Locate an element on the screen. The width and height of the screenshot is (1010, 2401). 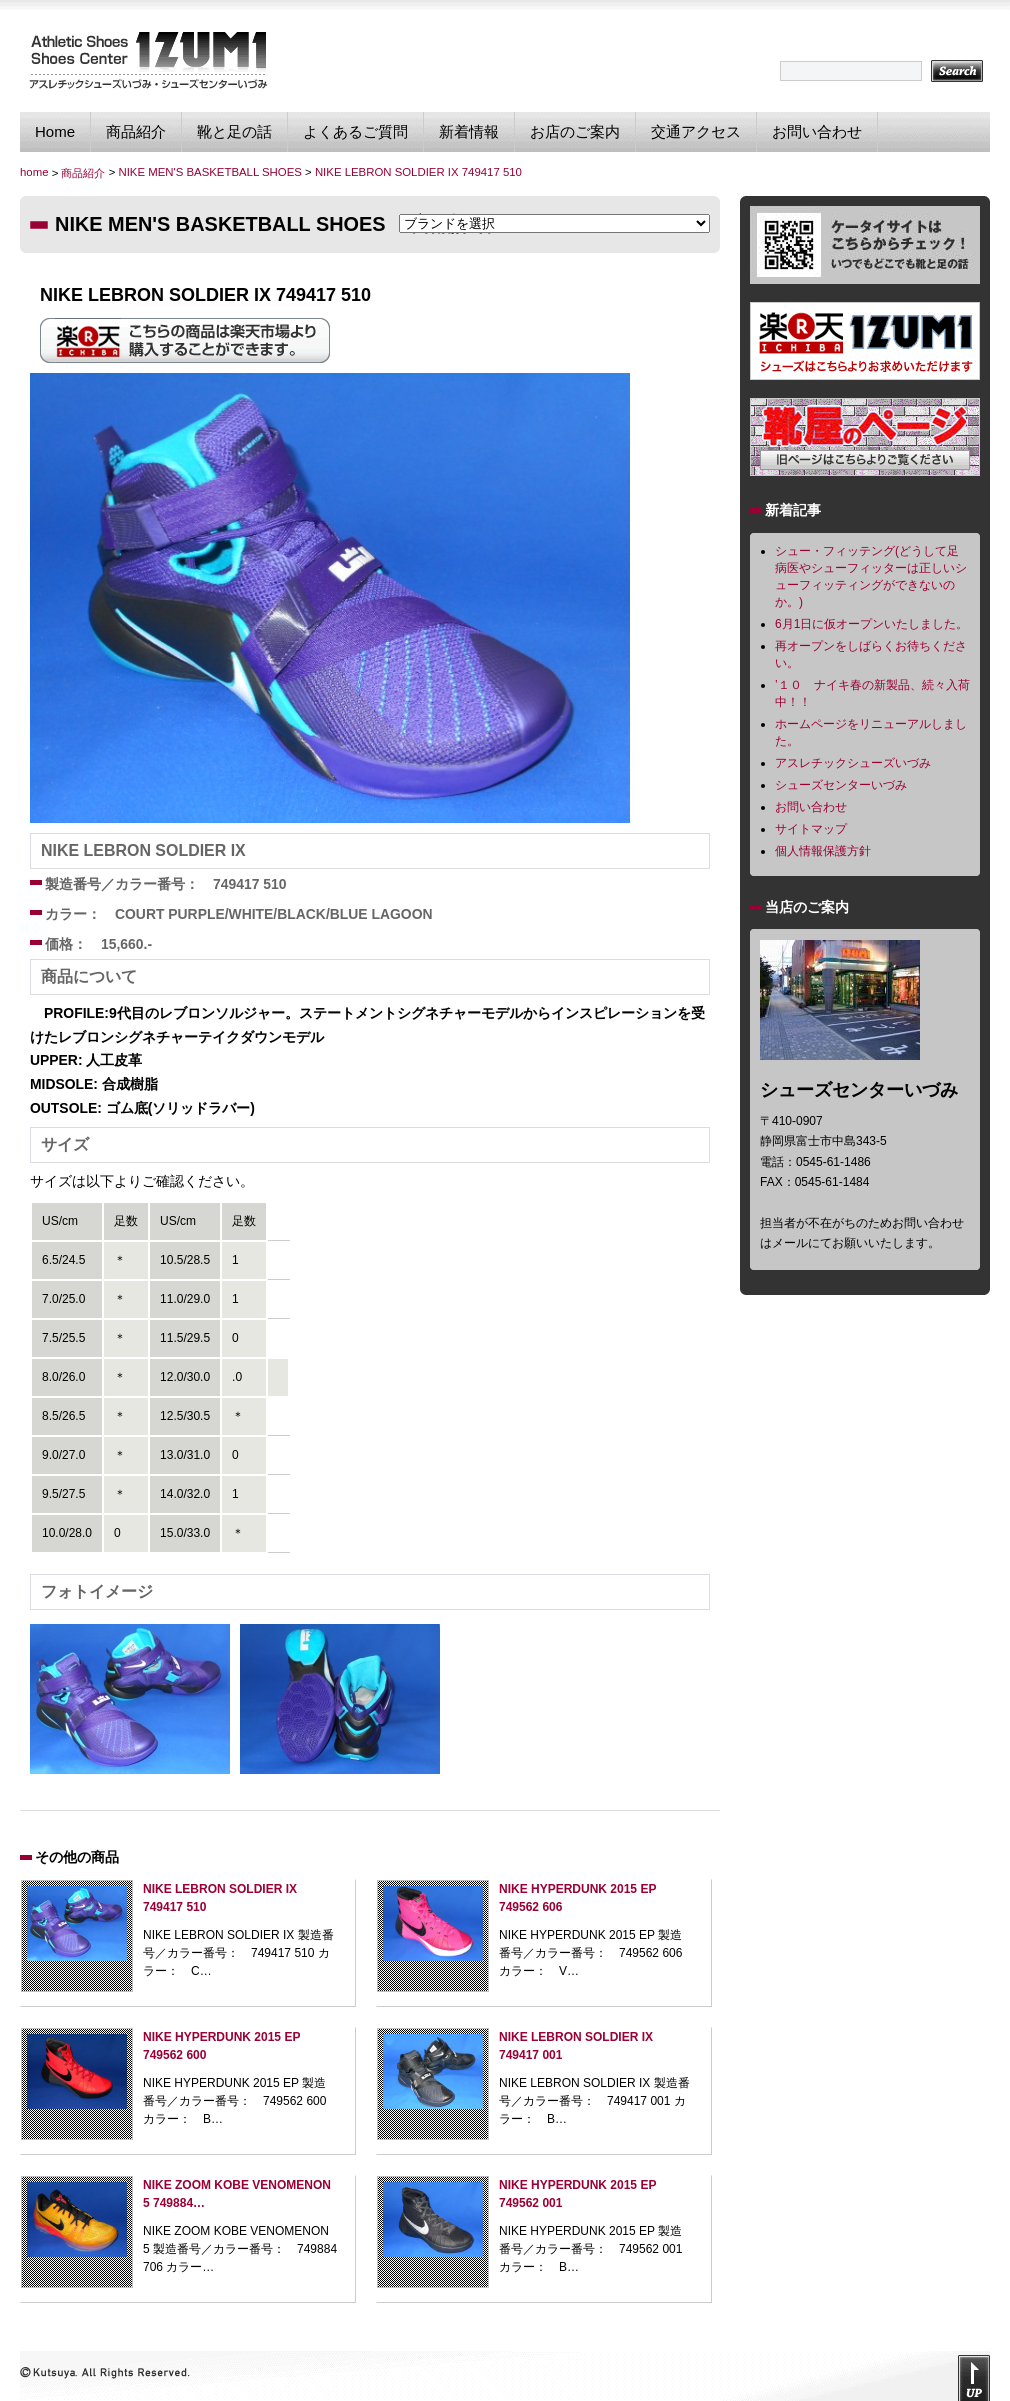
お問い合わせ is located at coordinates (817, 131).